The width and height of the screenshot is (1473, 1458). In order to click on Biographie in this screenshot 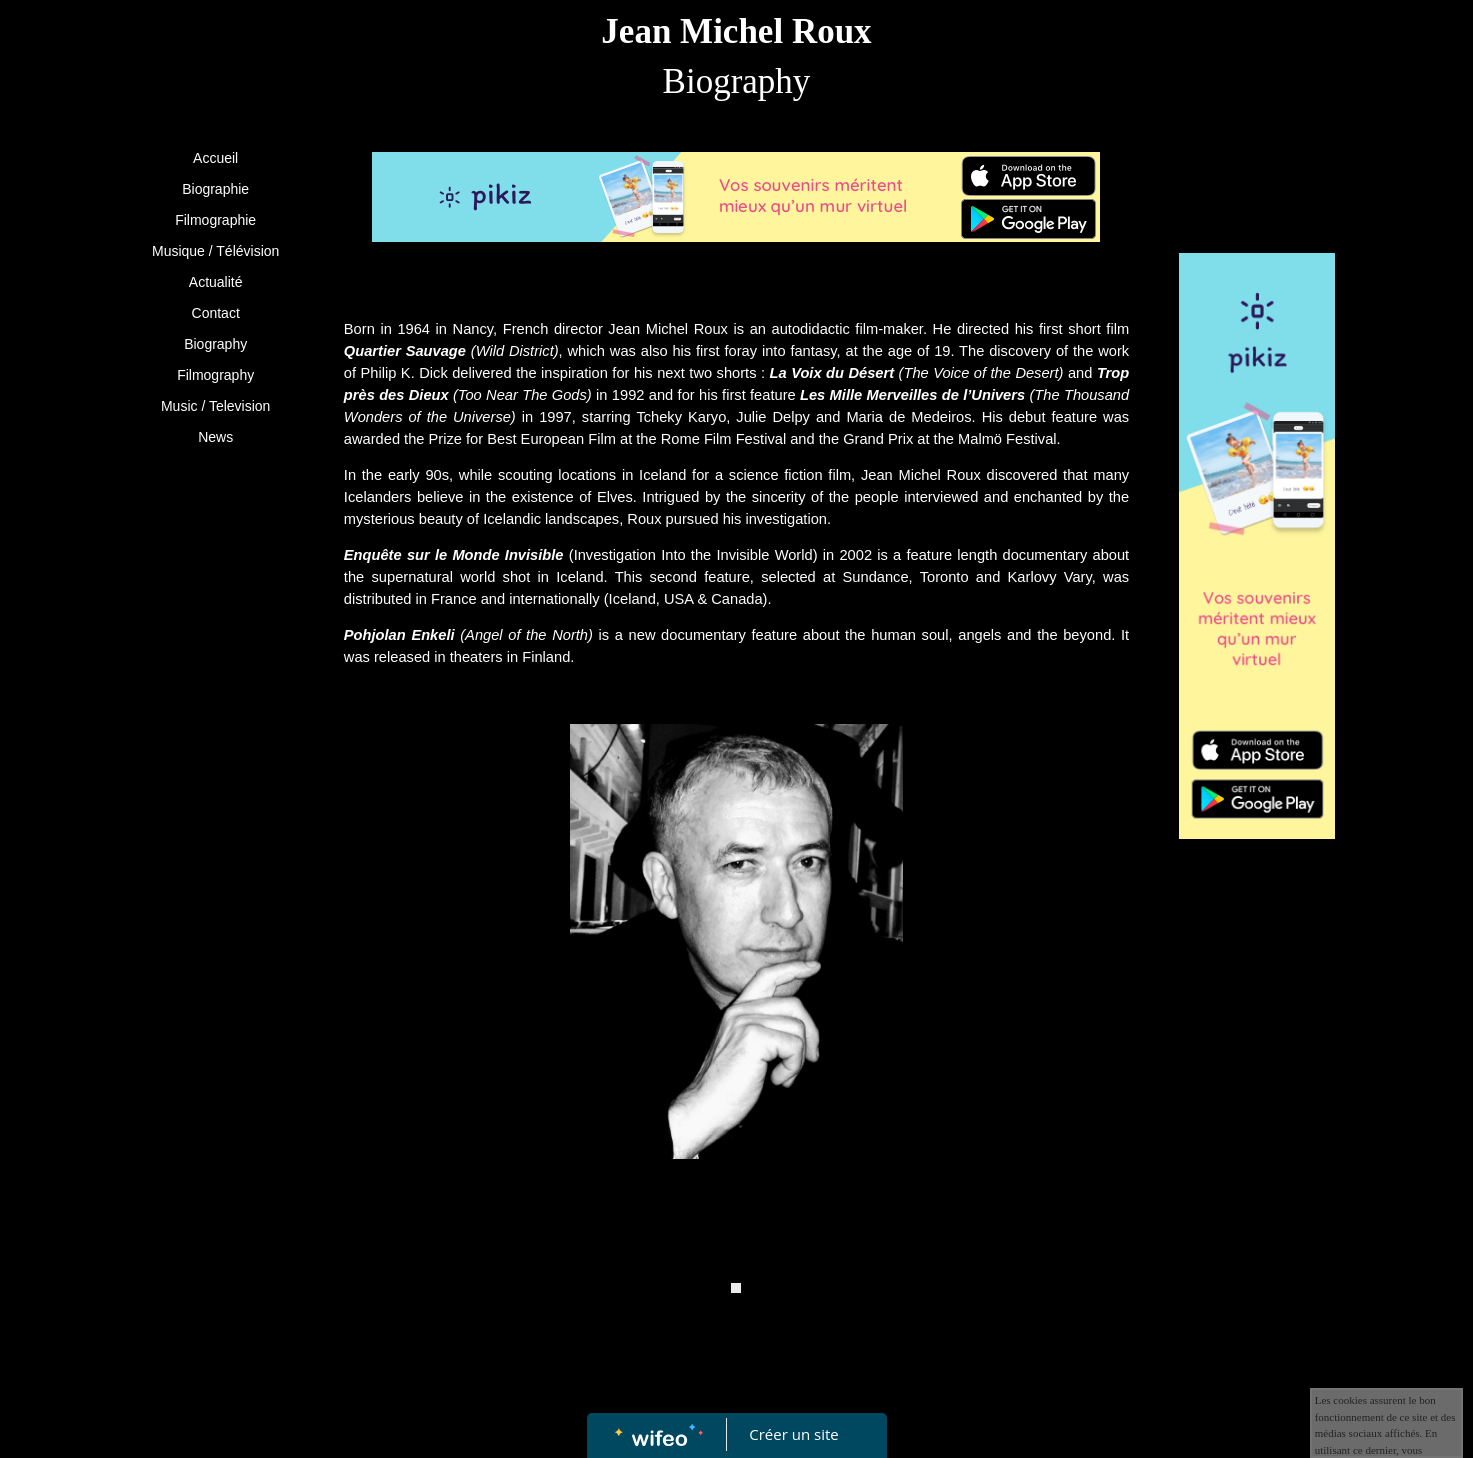, I will do `click(215, 189)`.